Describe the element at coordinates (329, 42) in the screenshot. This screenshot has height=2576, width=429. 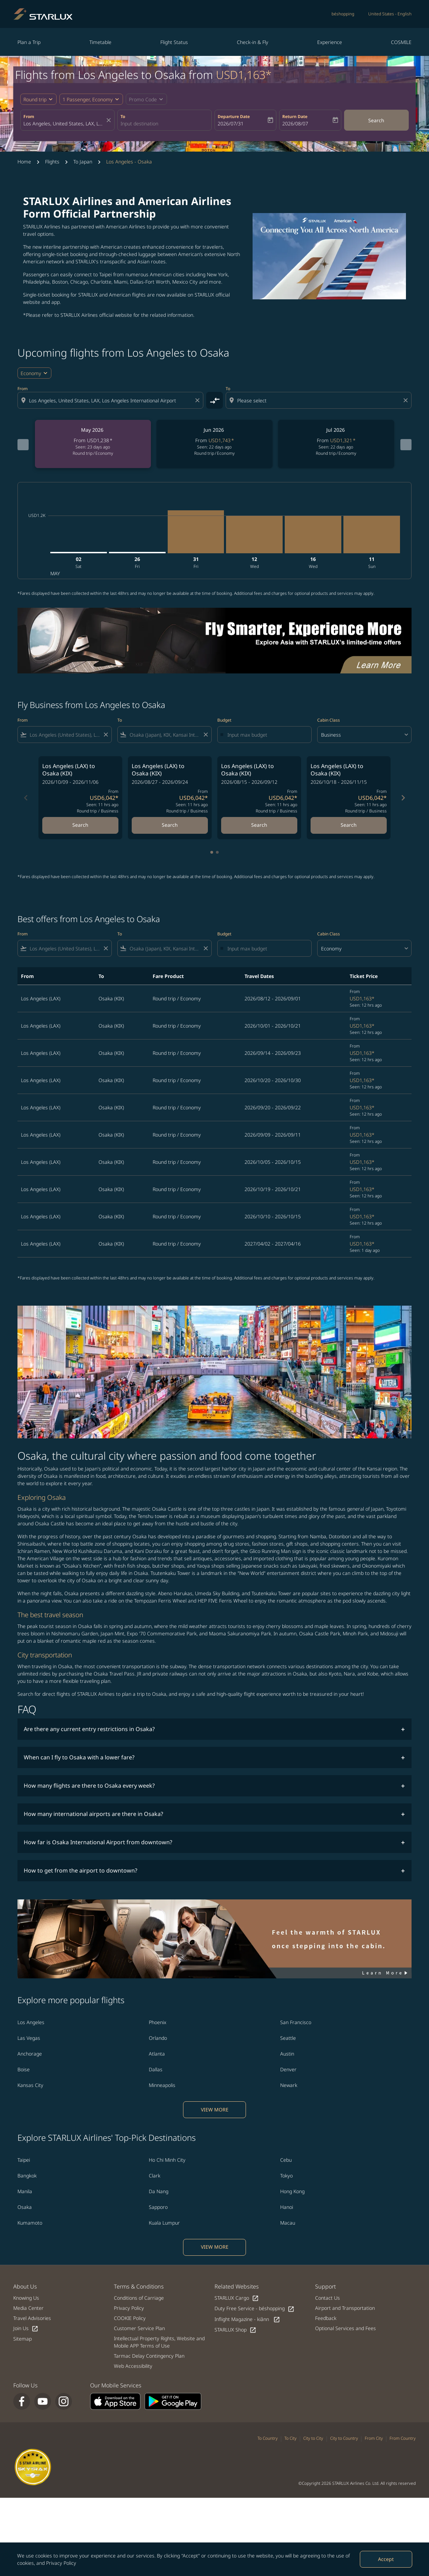
I see `Experience` at that location.